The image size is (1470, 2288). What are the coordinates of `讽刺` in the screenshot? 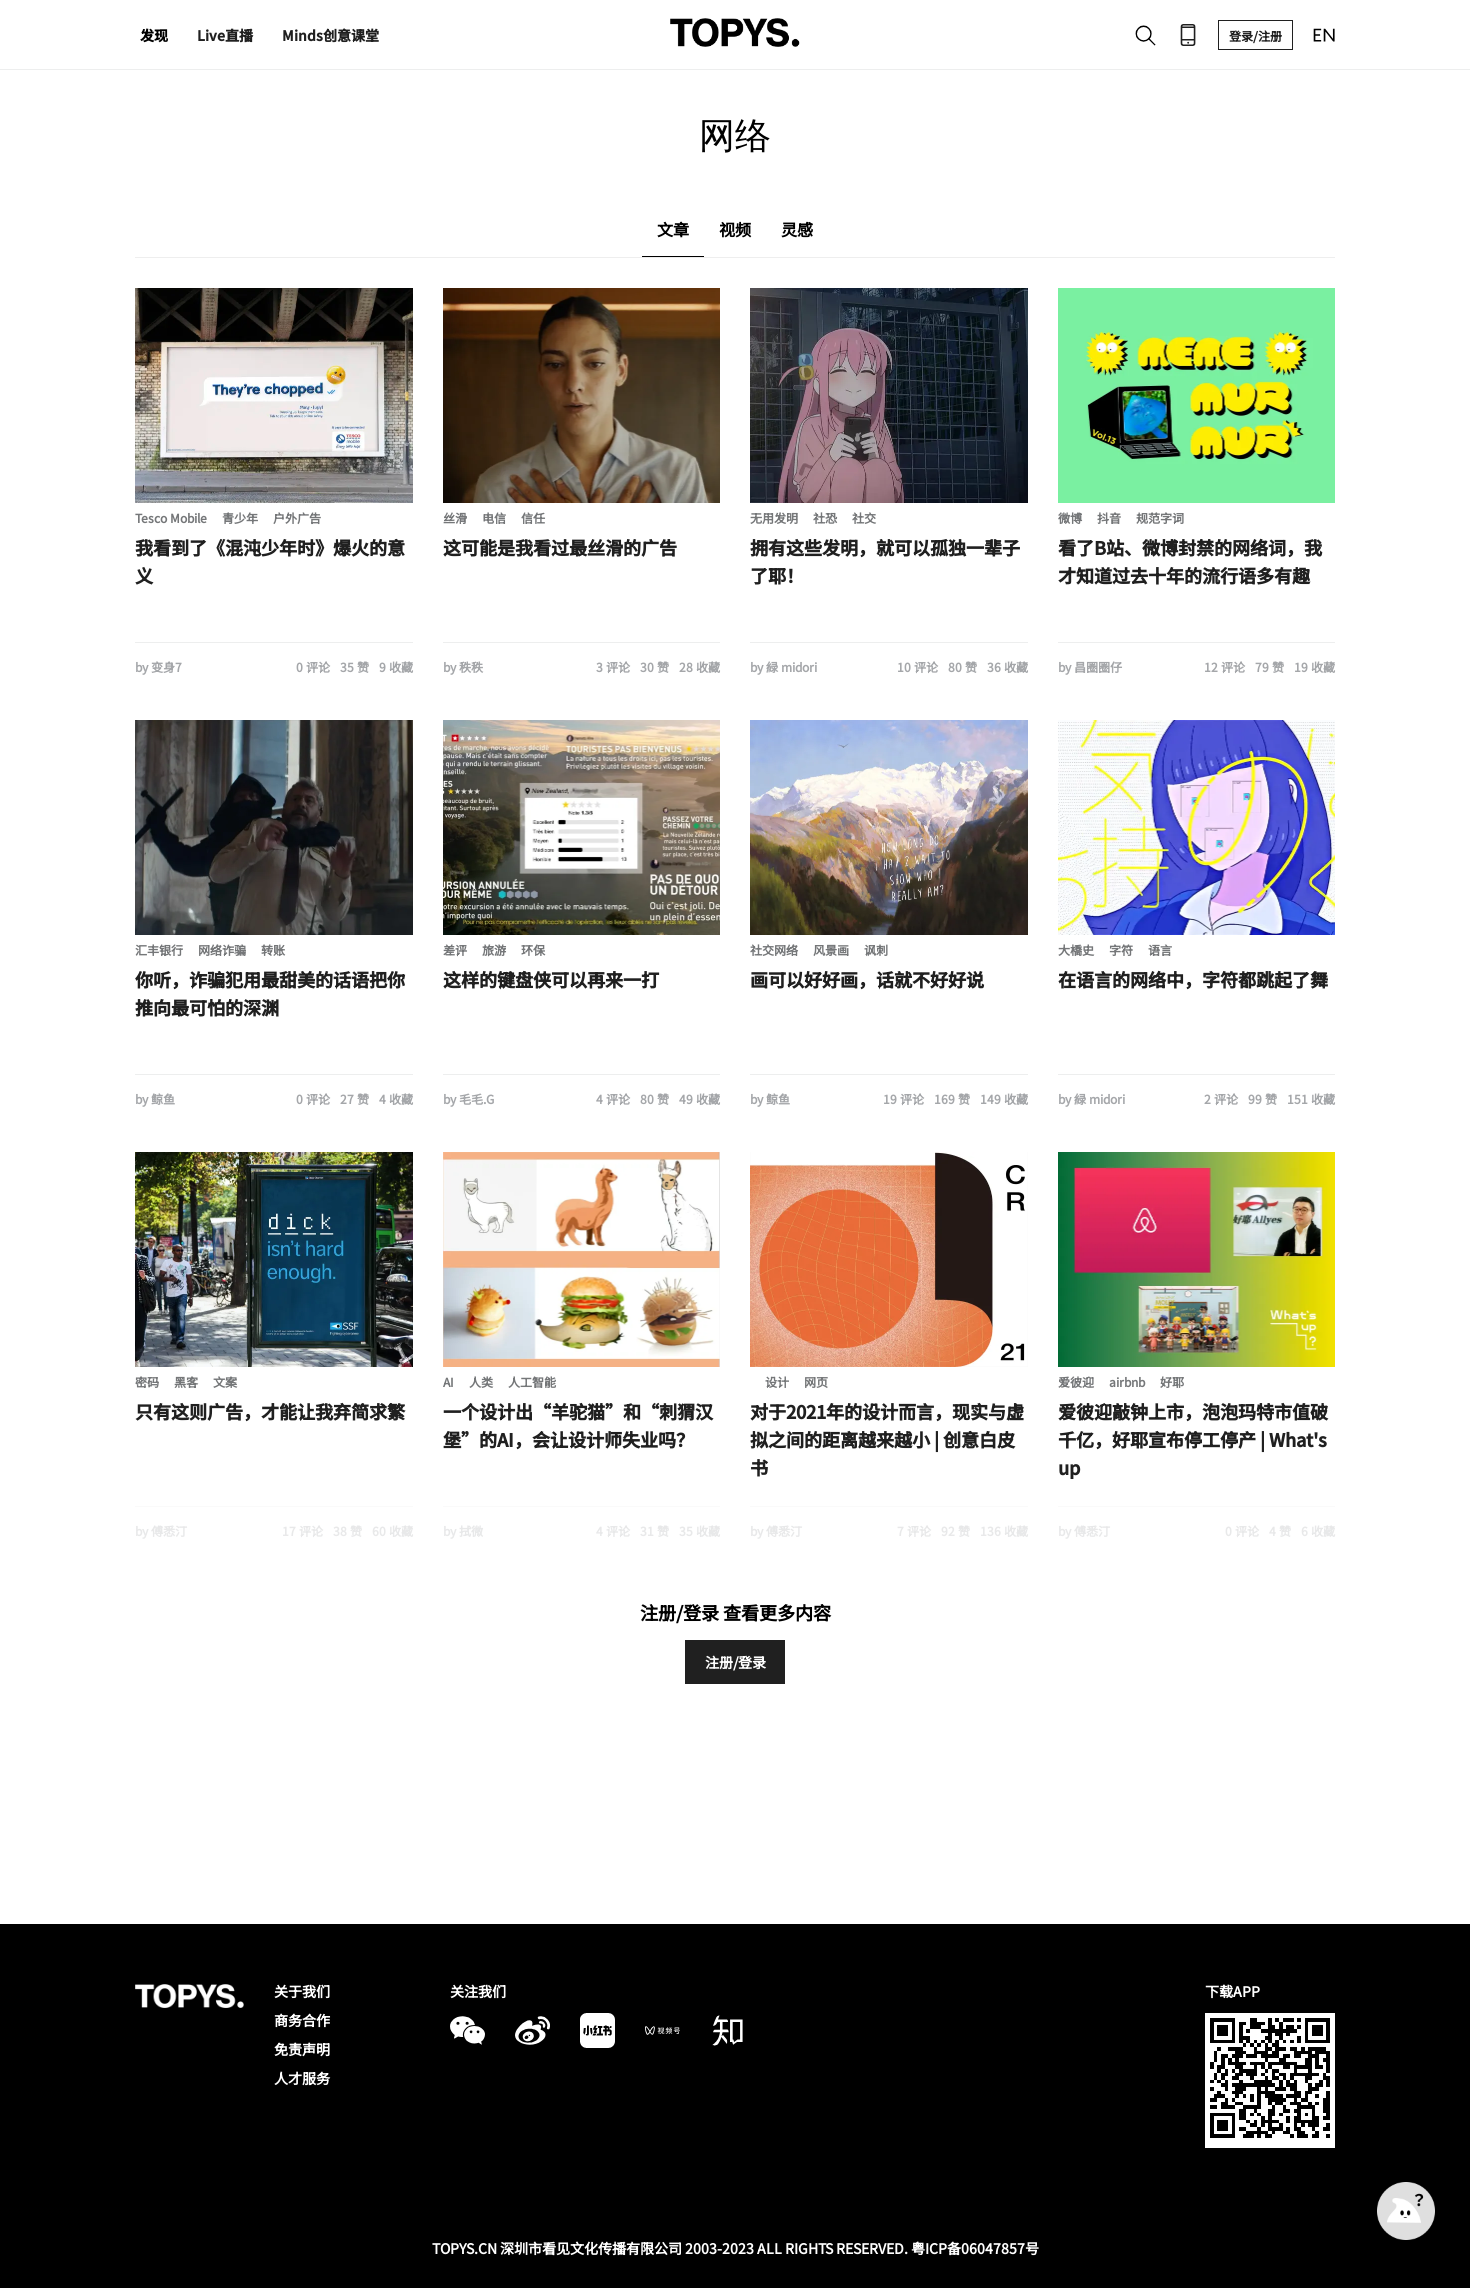 It's located at (876, 949).